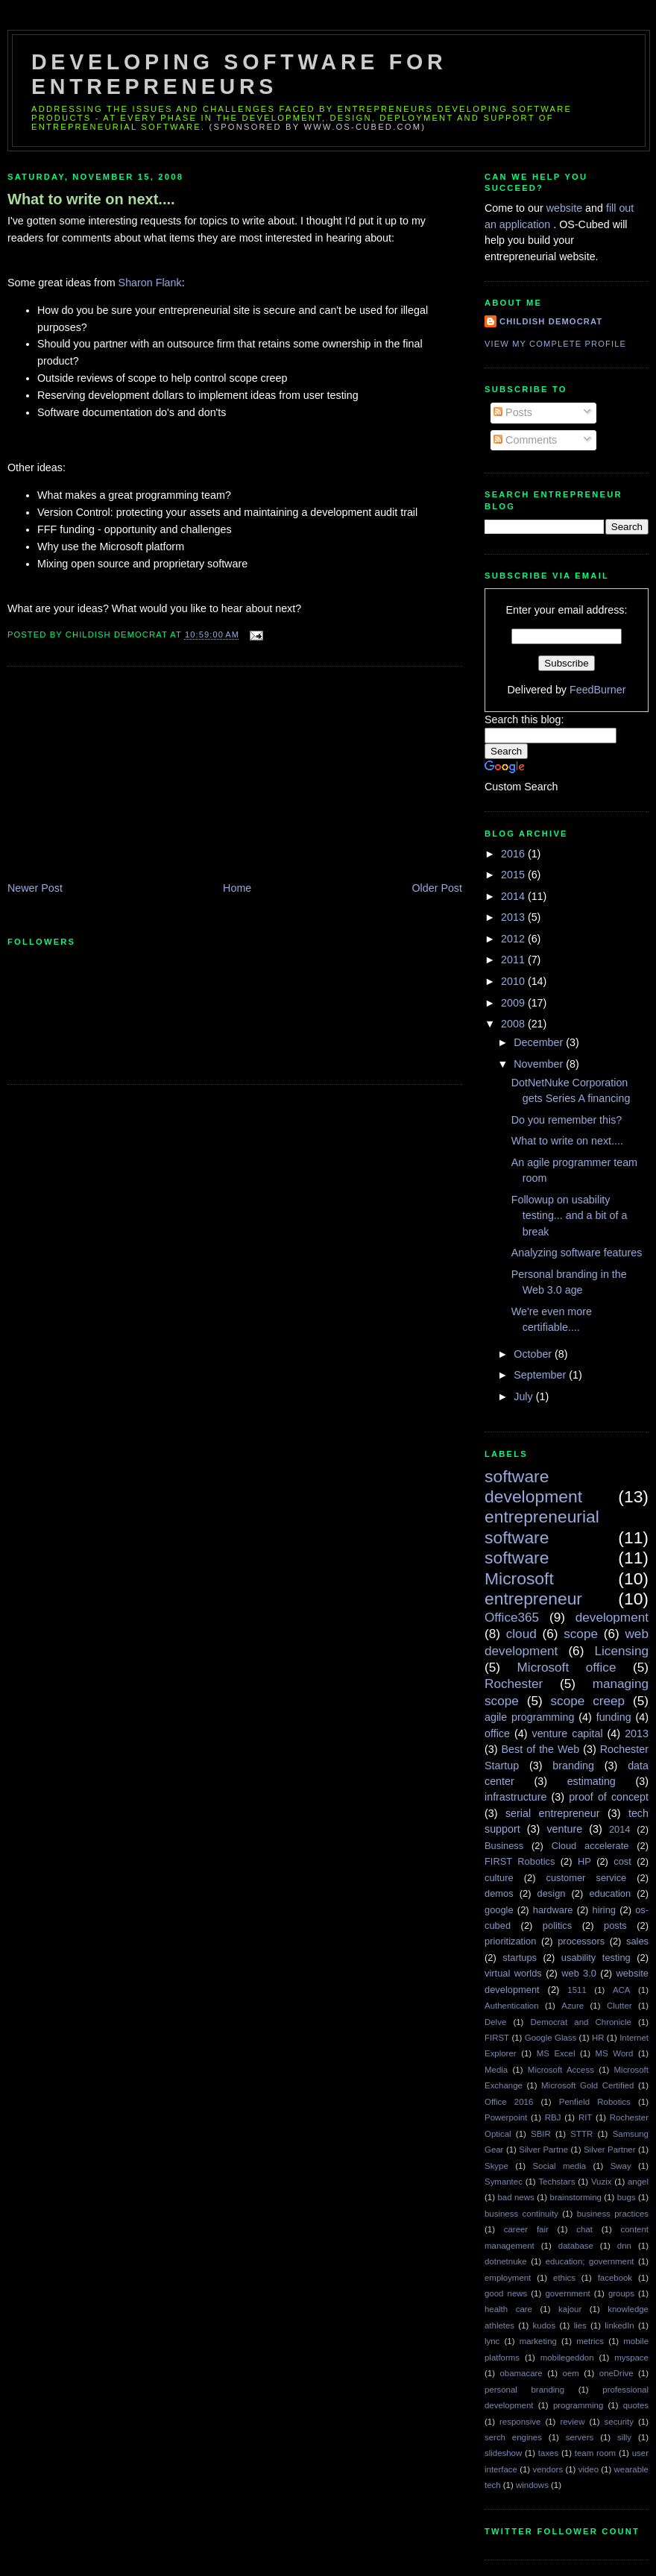 Image resolution: width=656 pixels, height=2576 pixels. I want to click on RIT, so click(585, 2117).